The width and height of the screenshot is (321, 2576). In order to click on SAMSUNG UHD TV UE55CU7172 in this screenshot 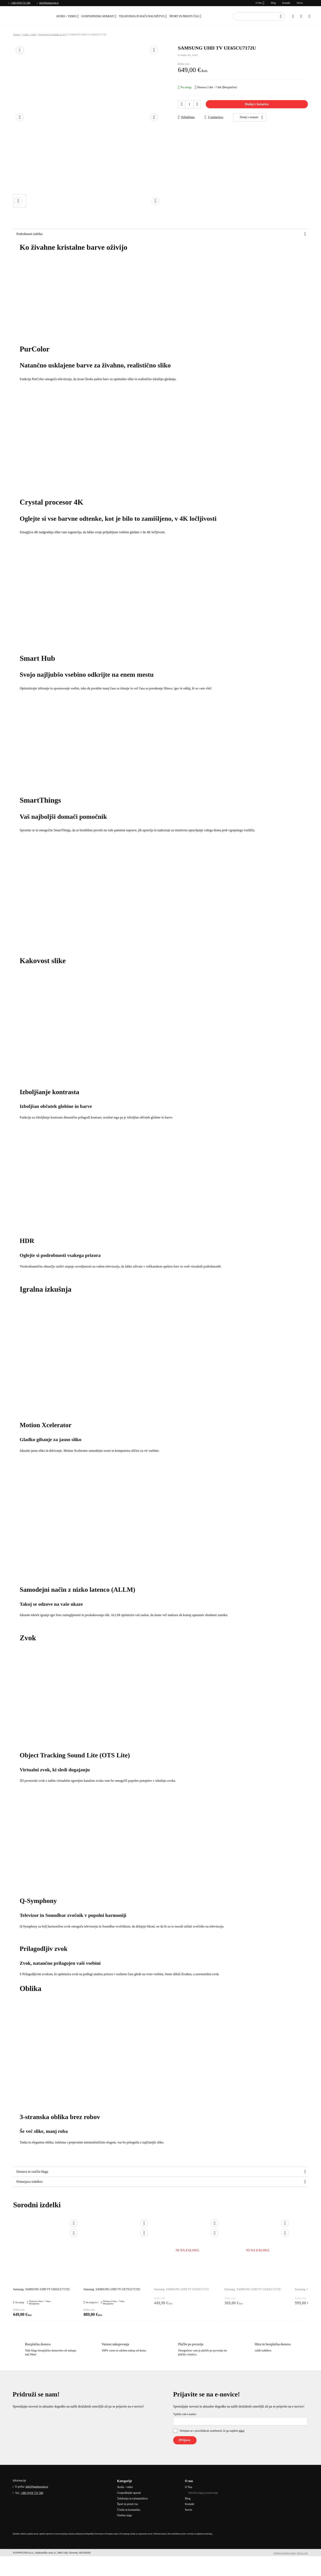, I will do `click(183, 2292)`.